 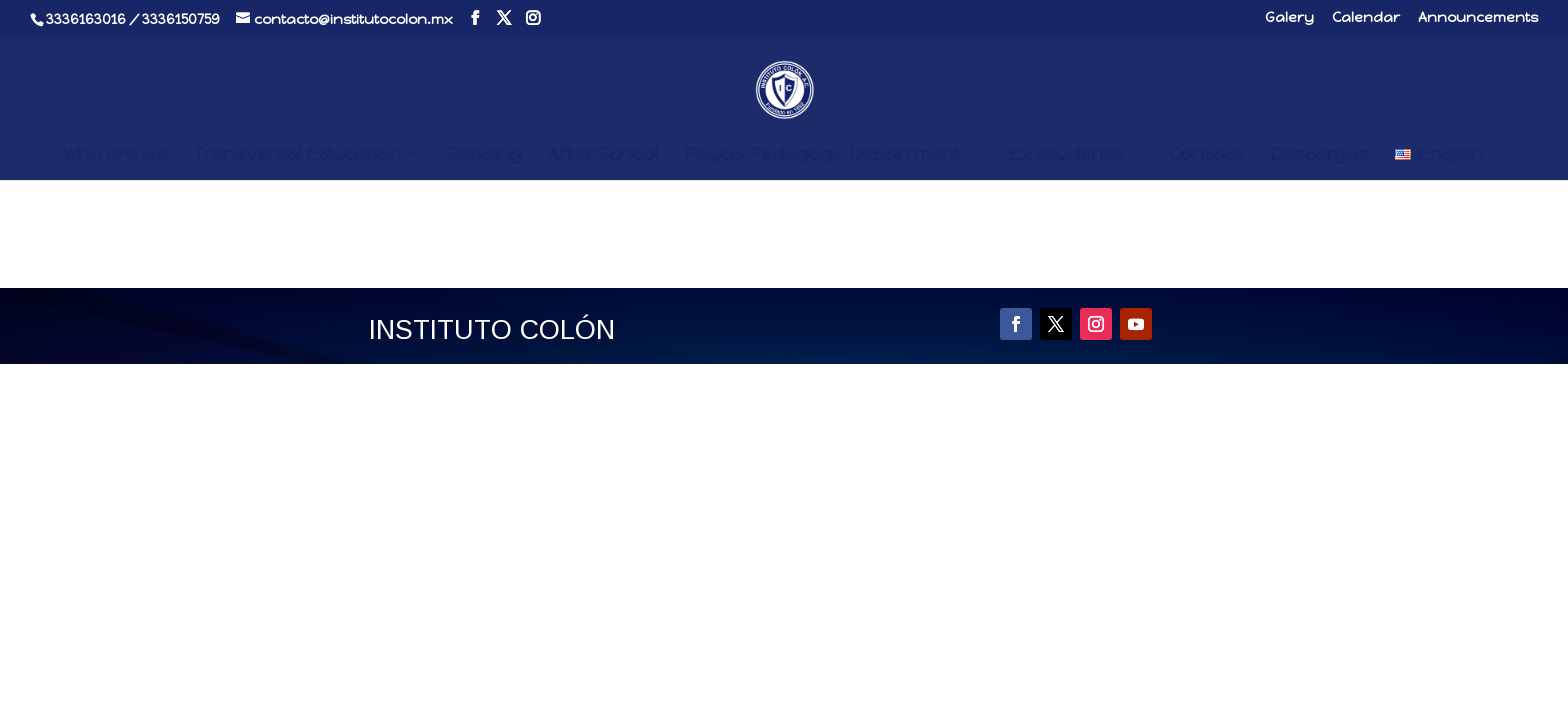 I want to click on Transversal Education, so click(x=297, y=156).